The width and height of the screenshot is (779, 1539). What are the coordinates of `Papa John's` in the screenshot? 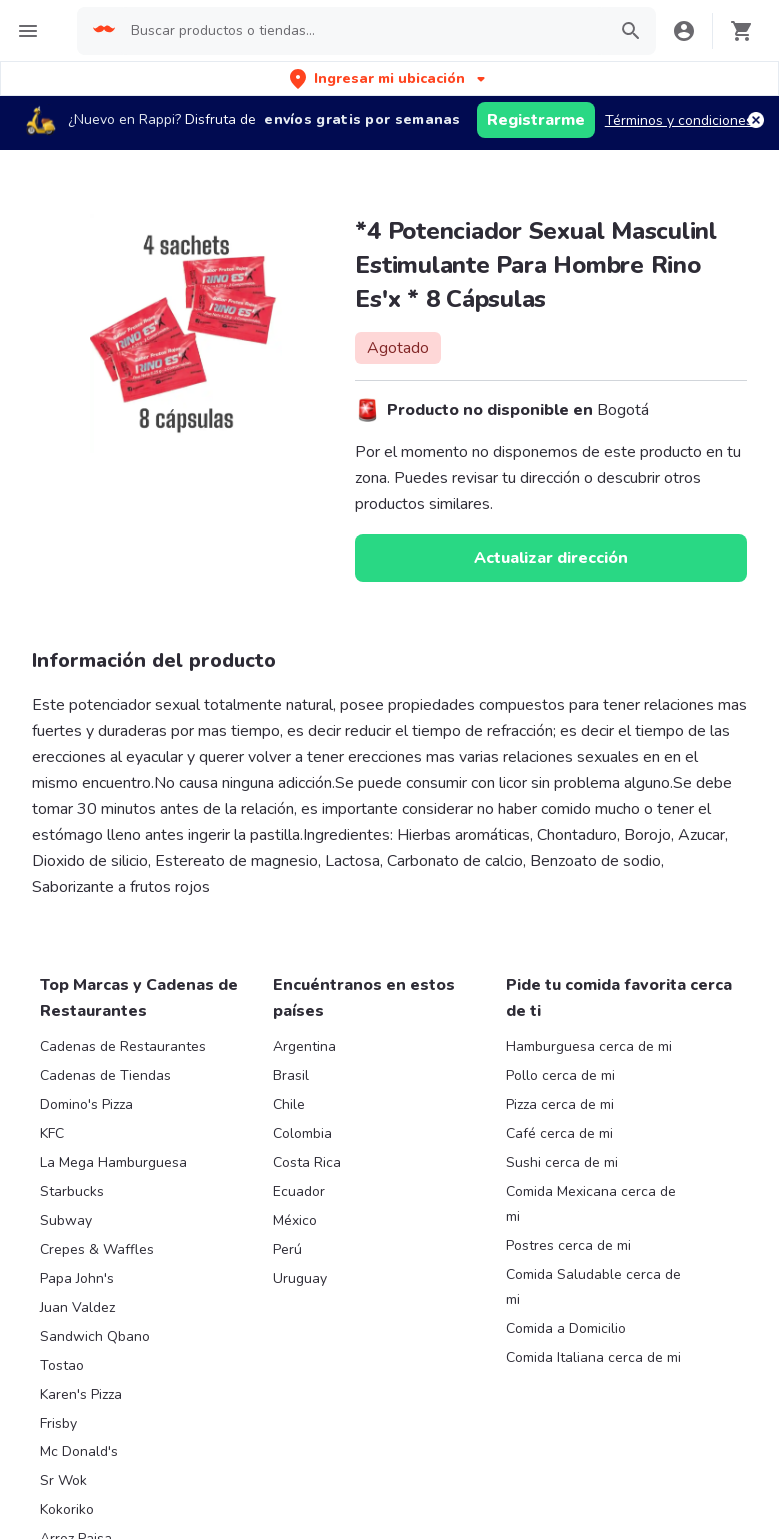 It's located at (77, 1278).